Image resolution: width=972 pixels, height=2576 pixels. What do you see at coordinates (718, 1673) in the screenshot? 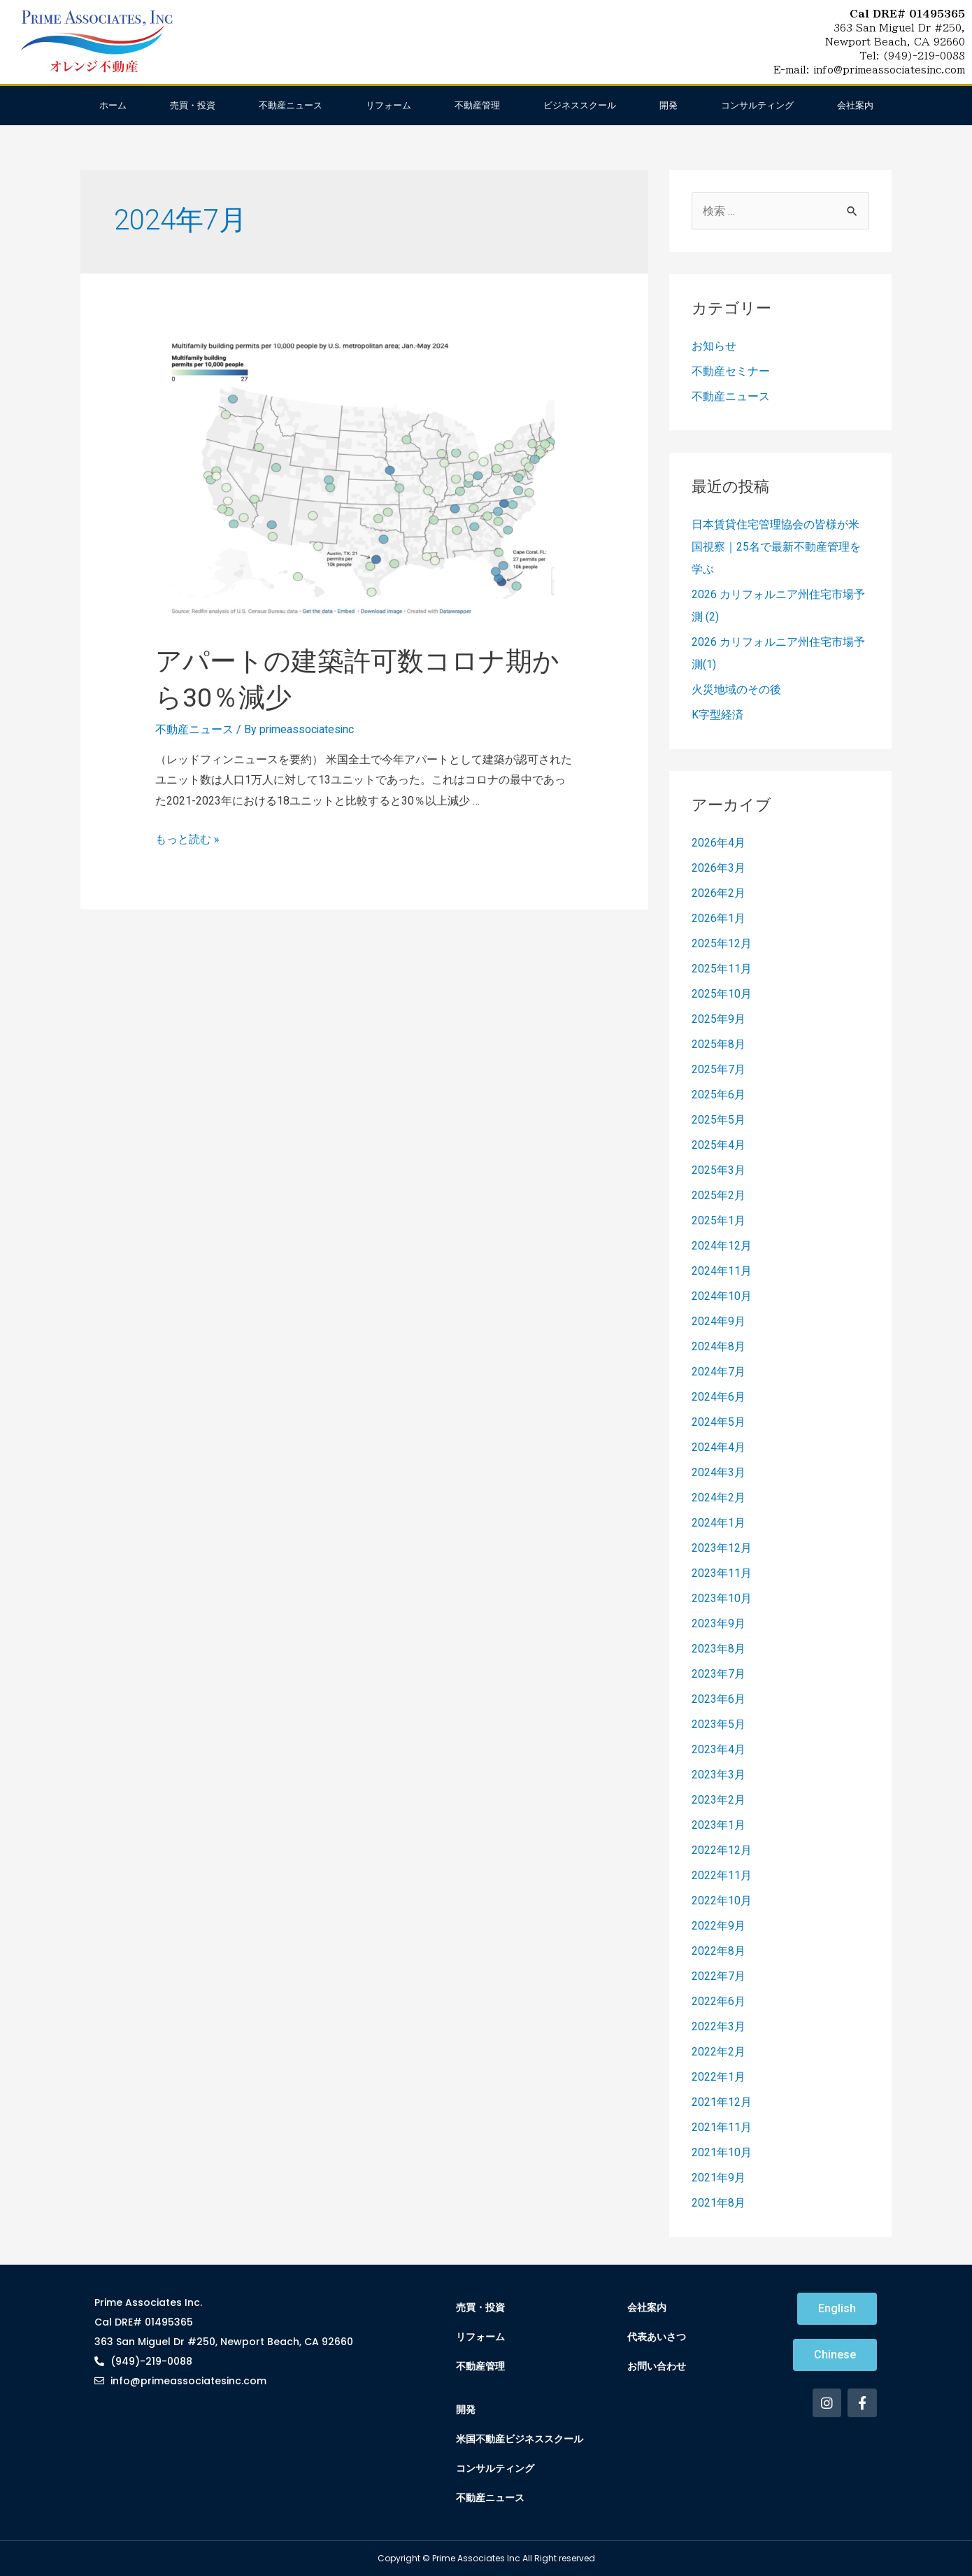
I see `2023年7月` at bounding box center [718, 1673].